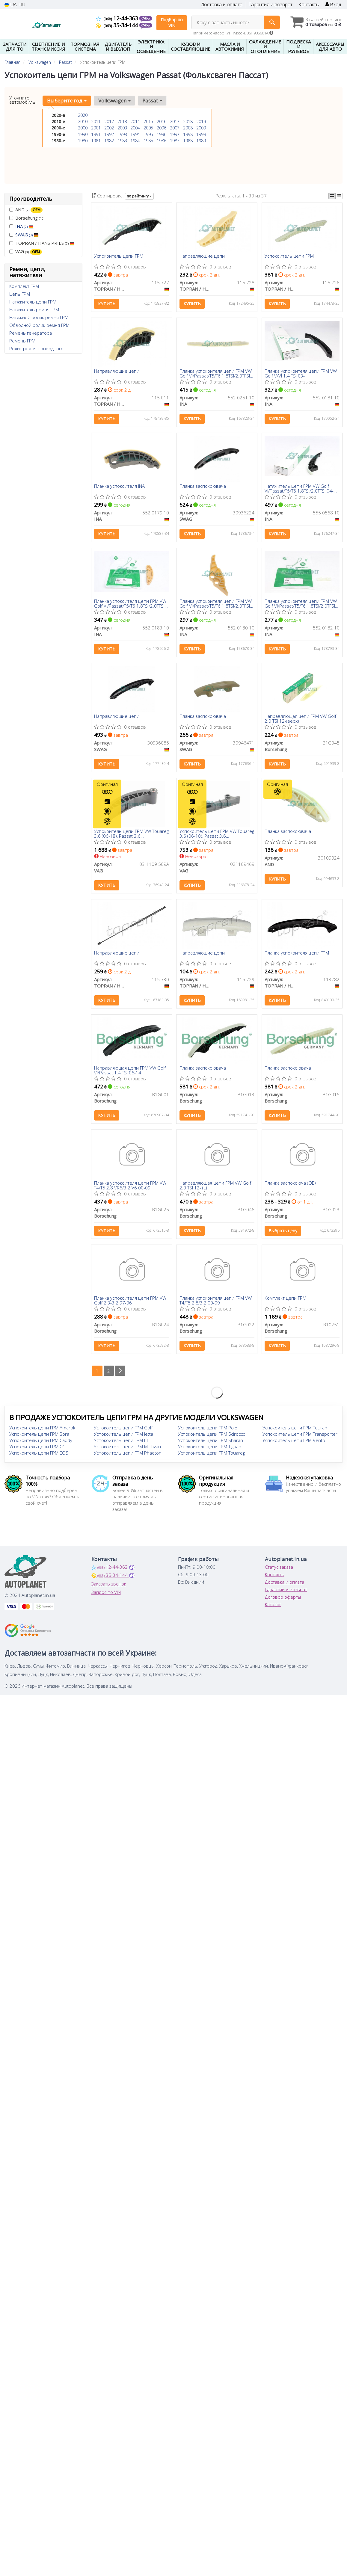 This screenshot has height=2576, width=347. Describe the element at coordinates (39, 1442) in the screenshot. I see `Успокоитель цепи ГРМ Bora` at that location.